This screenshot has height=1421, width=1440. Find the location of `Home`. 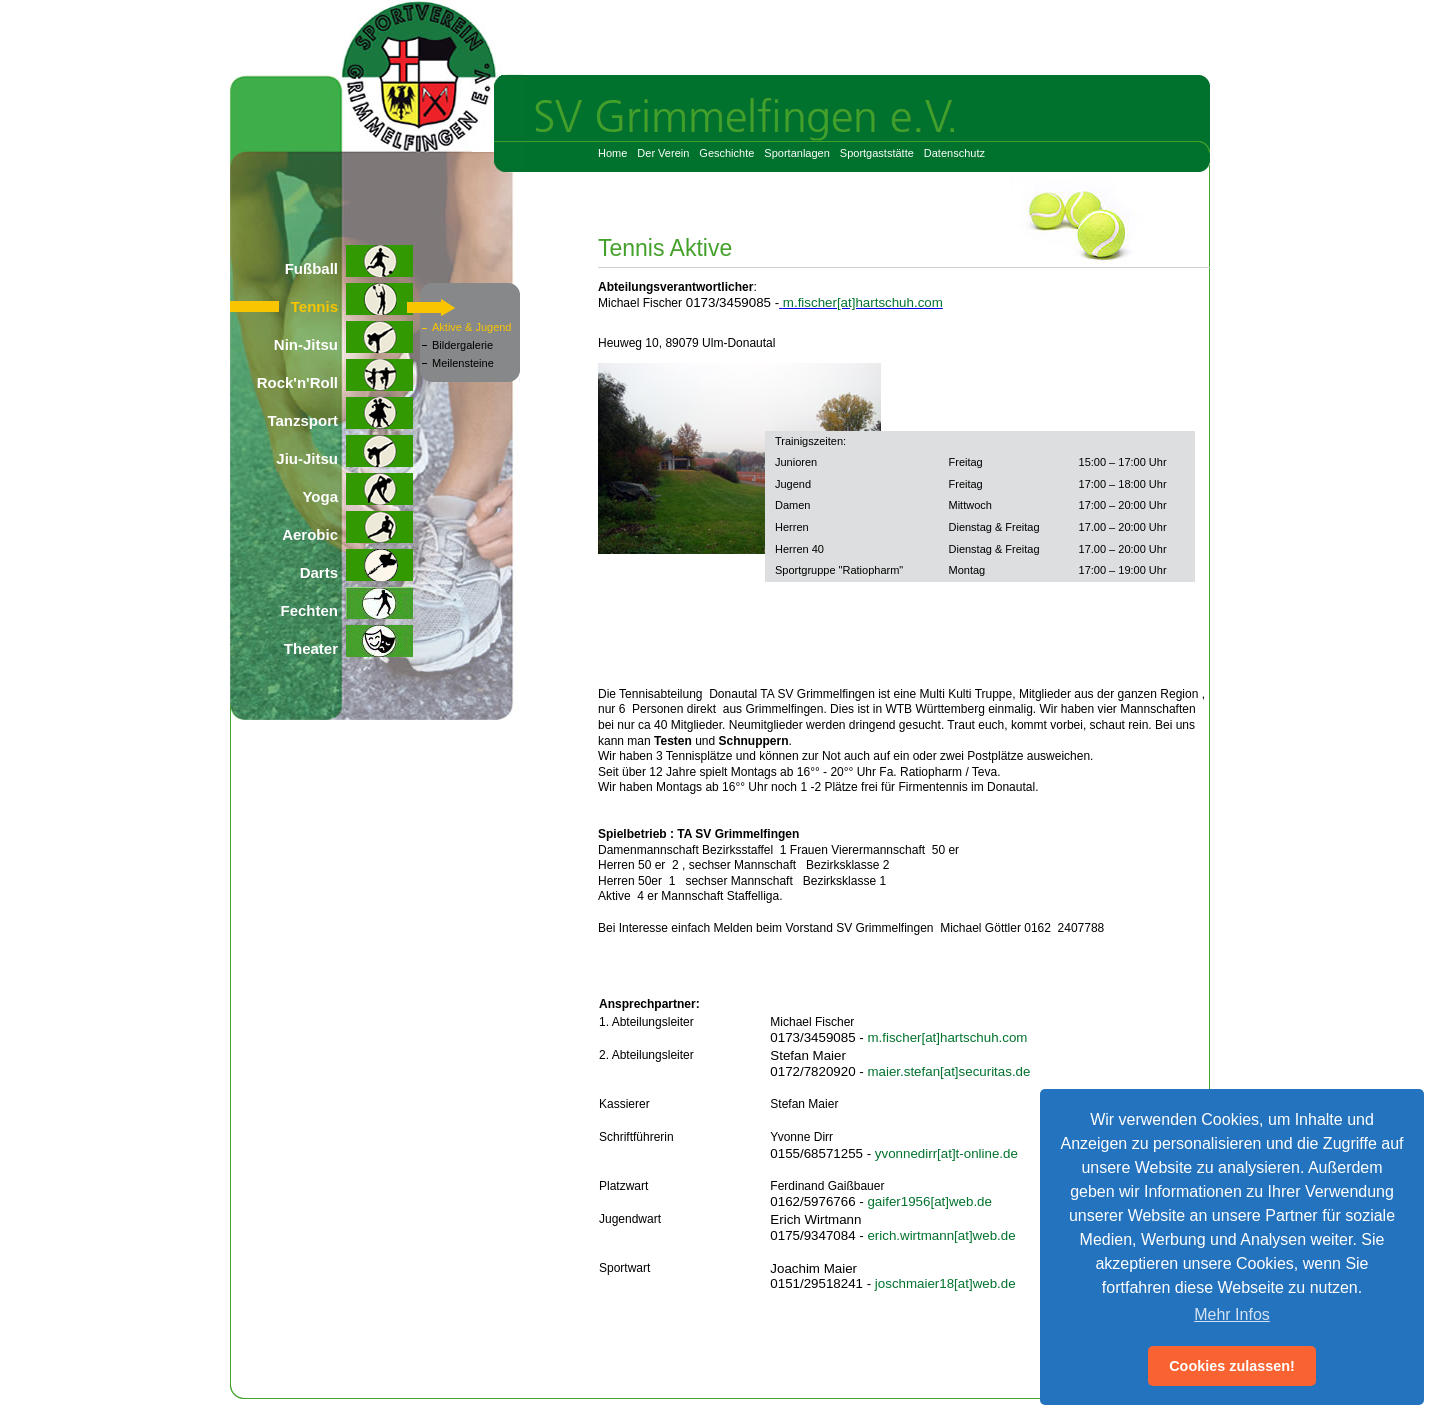

Home is located at coordinates (612, 153).